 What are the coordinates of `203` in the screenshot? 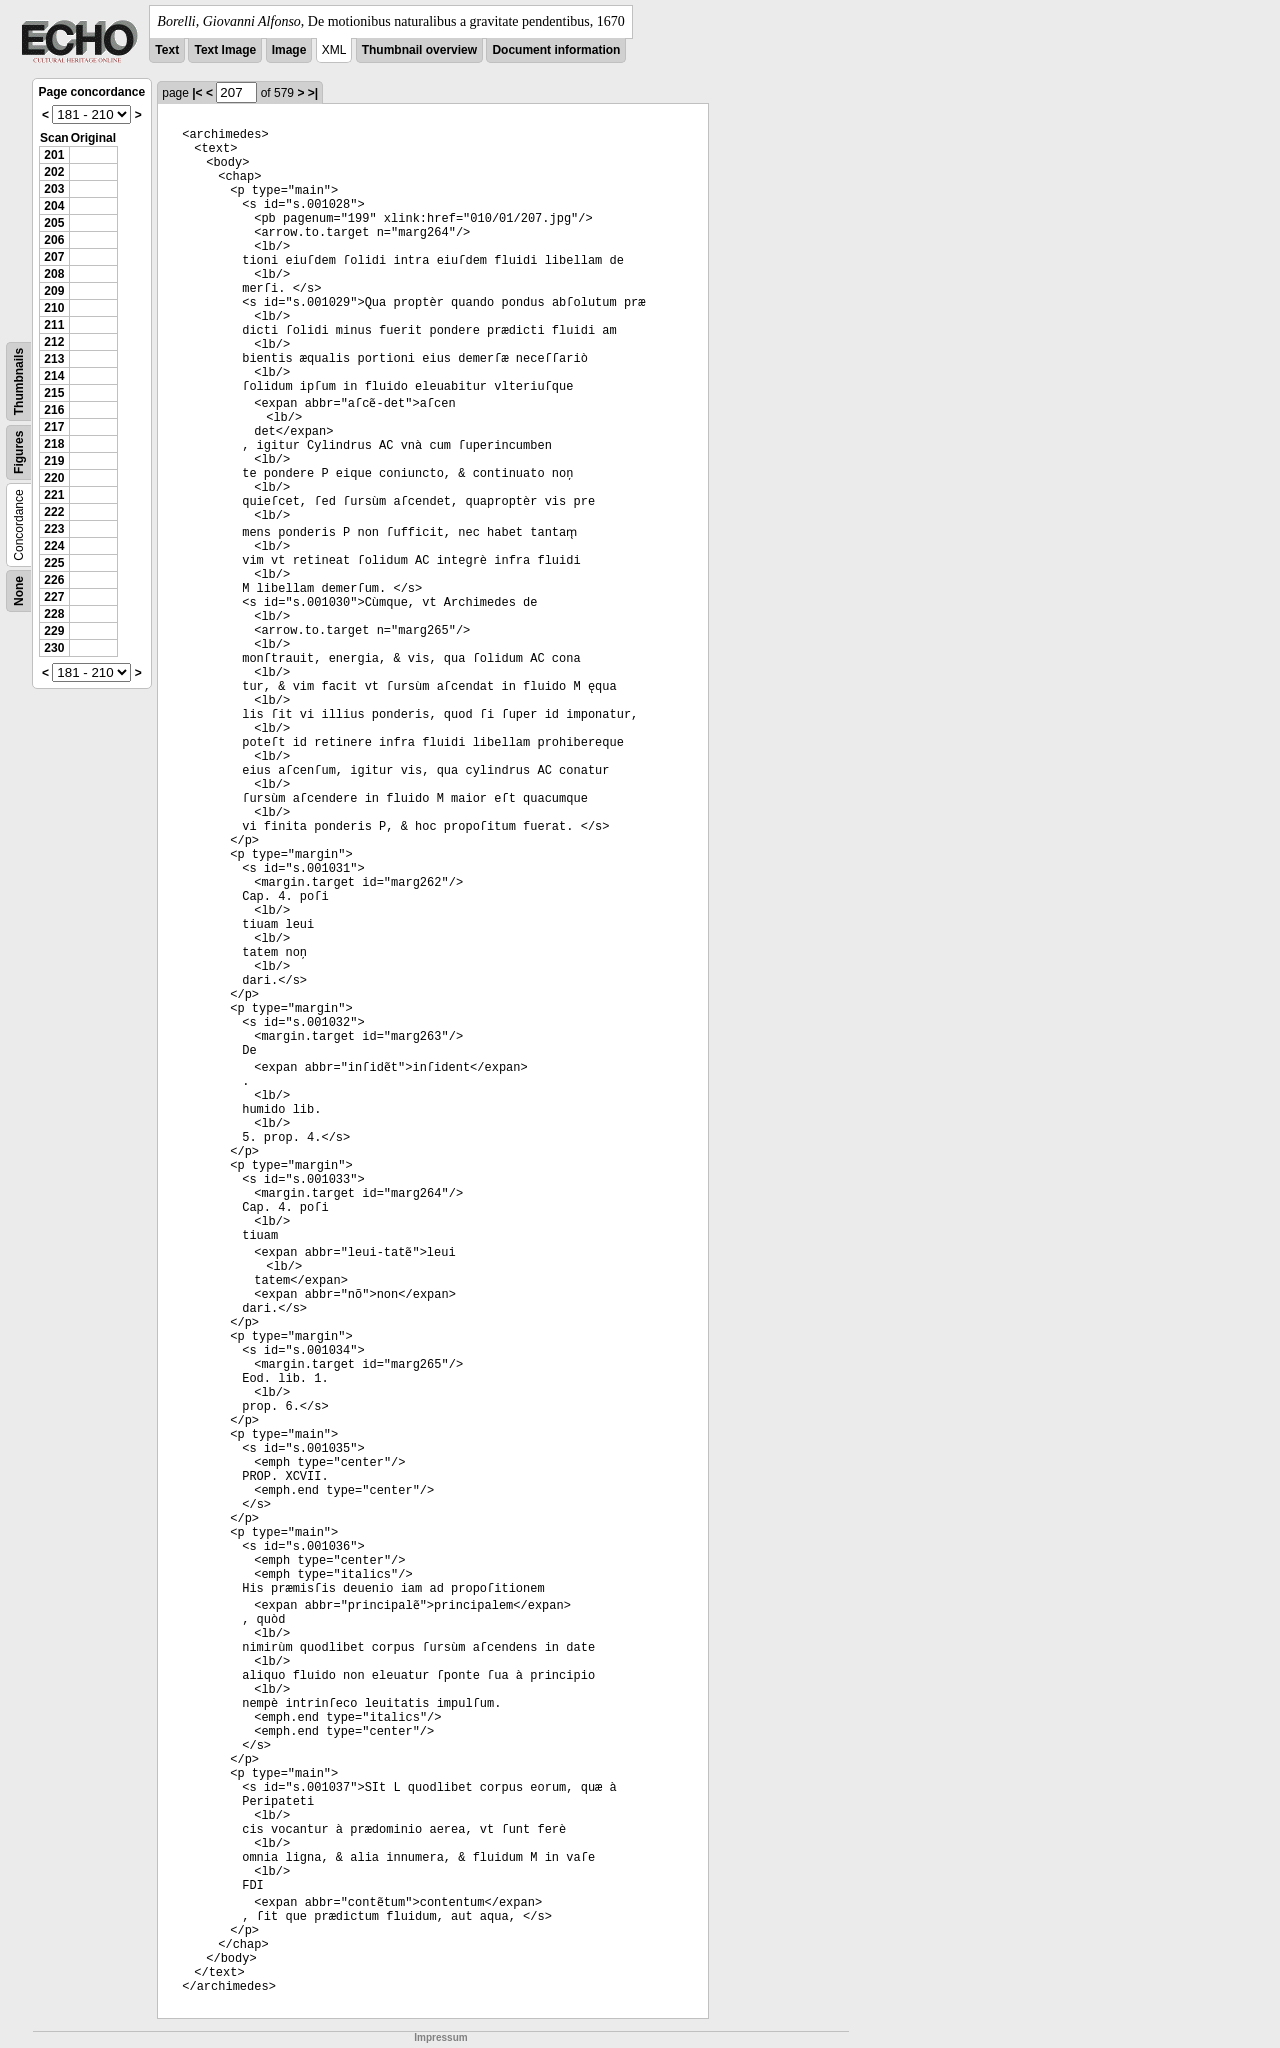 It's located at (54, 189).